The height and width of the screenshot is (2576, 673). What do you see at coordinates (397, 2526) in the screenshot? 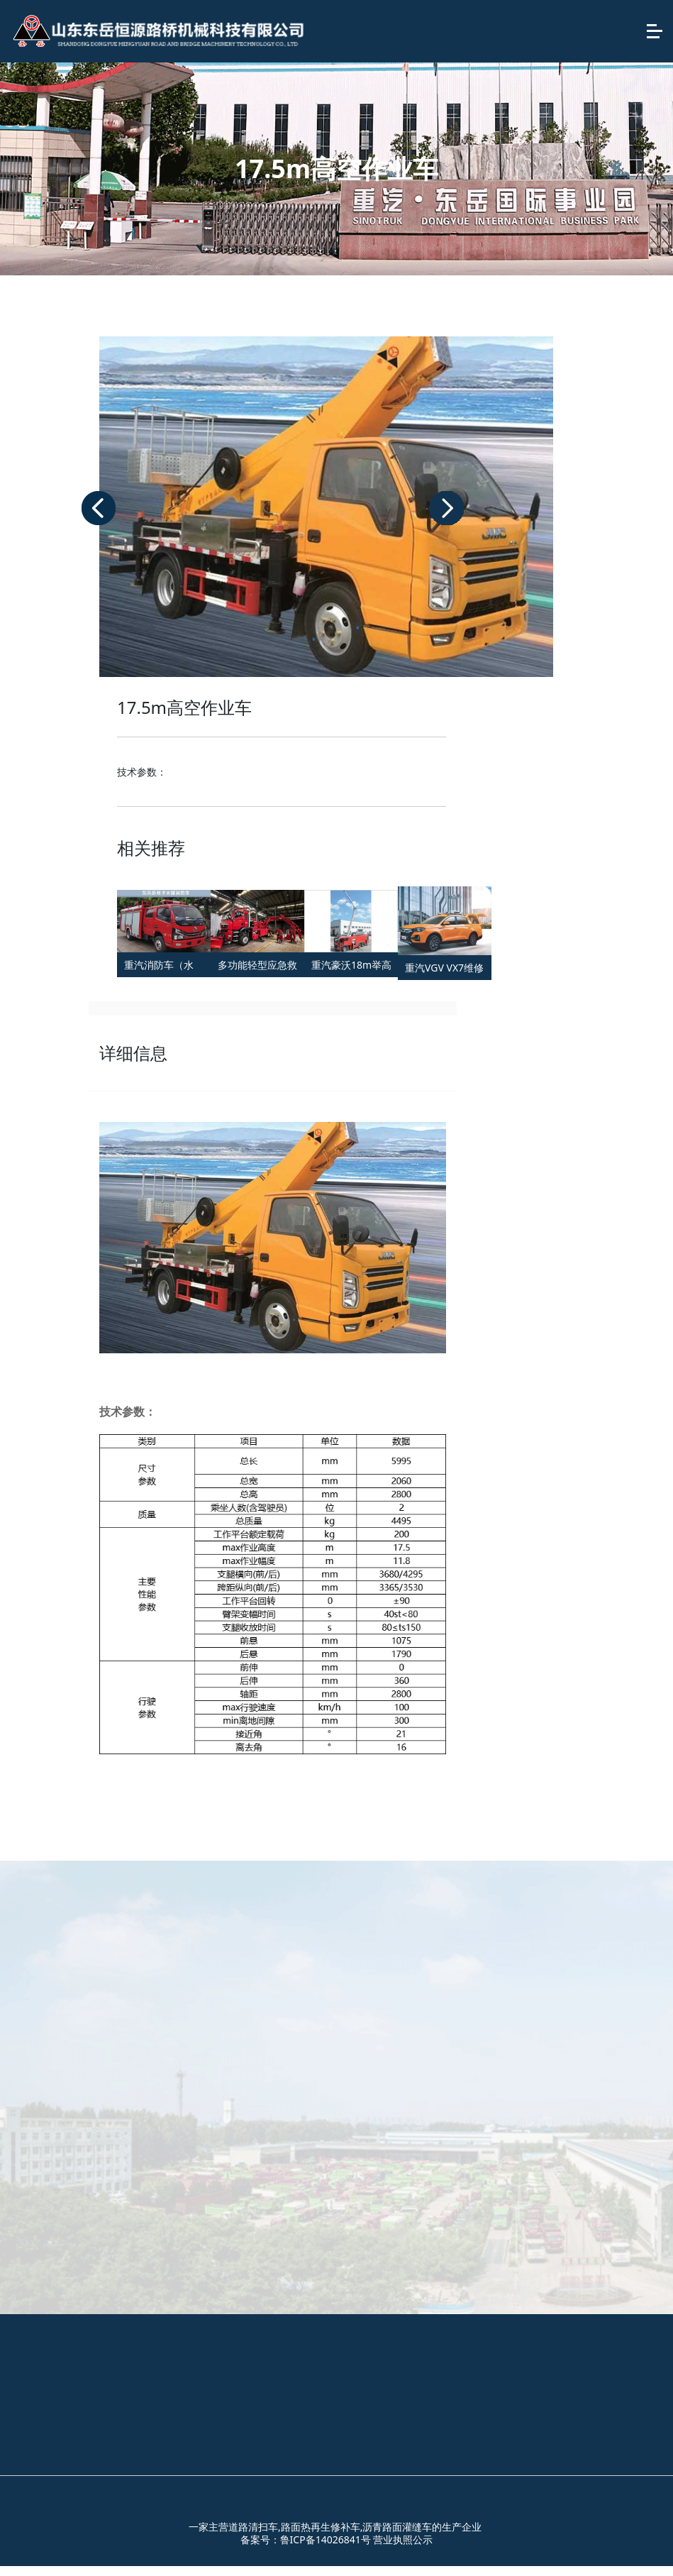
I see `沥青路面灌缝车` at bounding box center [397, 2526].